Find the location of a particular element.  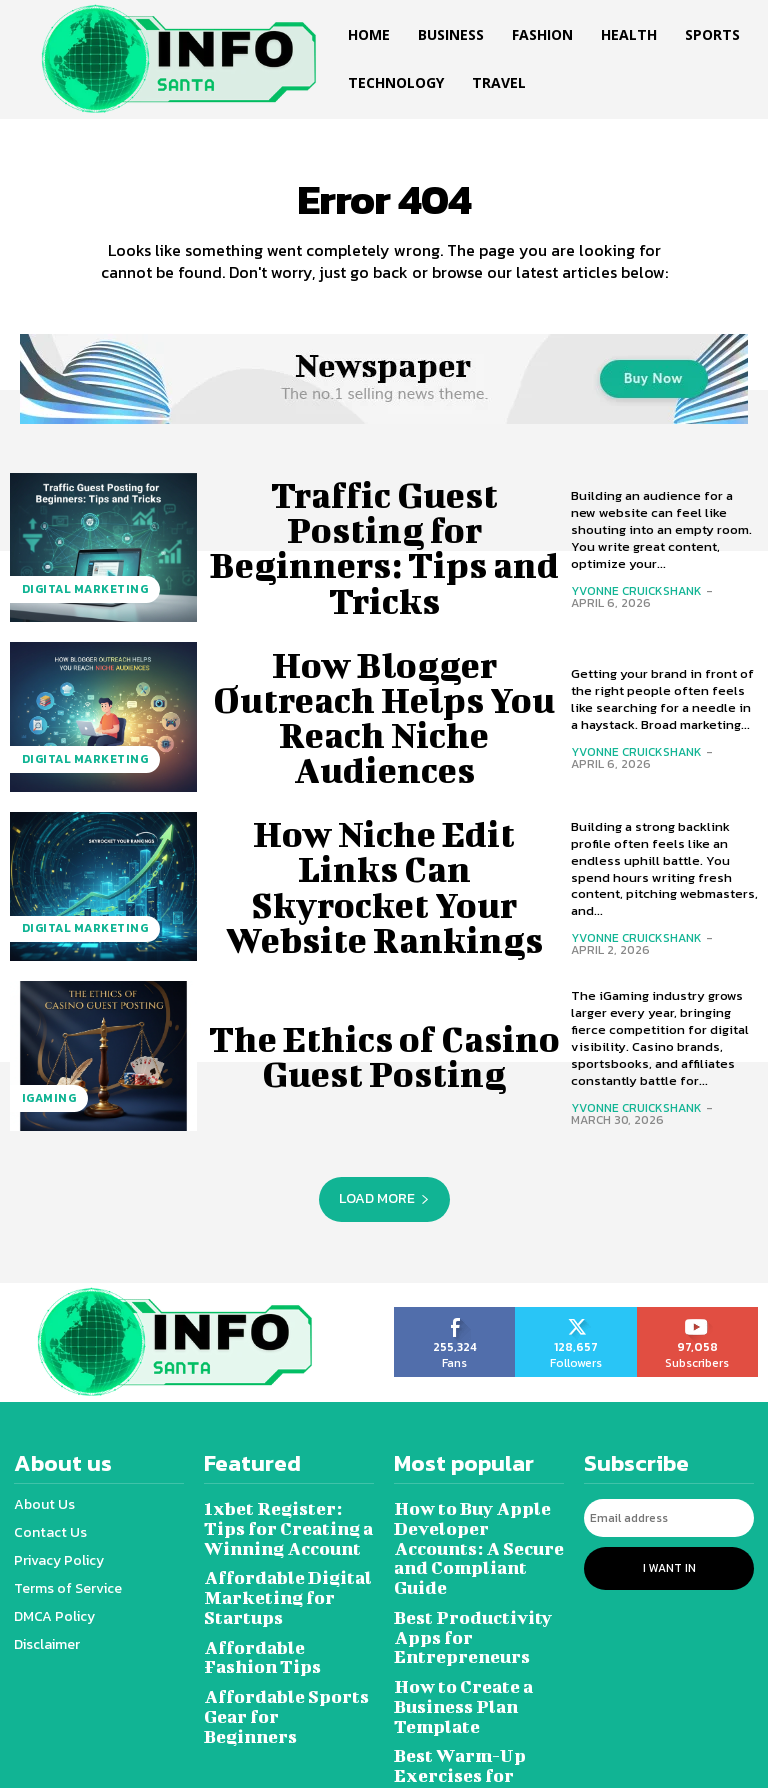

Igaming is located at coordinates (44, 1104).